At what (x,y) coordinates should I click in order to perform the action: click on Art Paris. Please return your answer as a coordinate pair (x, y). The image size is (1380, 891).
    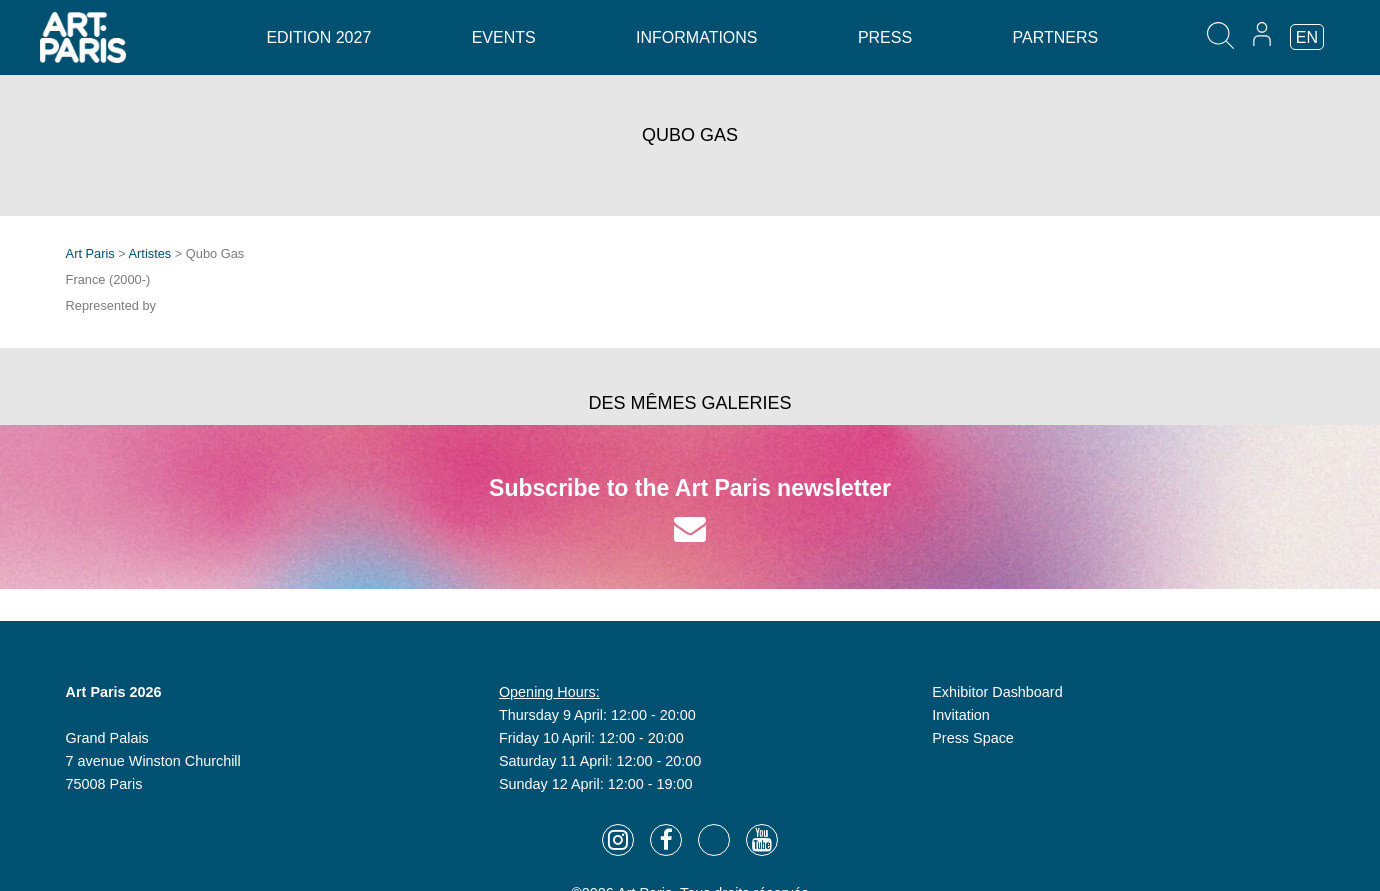
    Looking at the image, I should click on (90, 253).